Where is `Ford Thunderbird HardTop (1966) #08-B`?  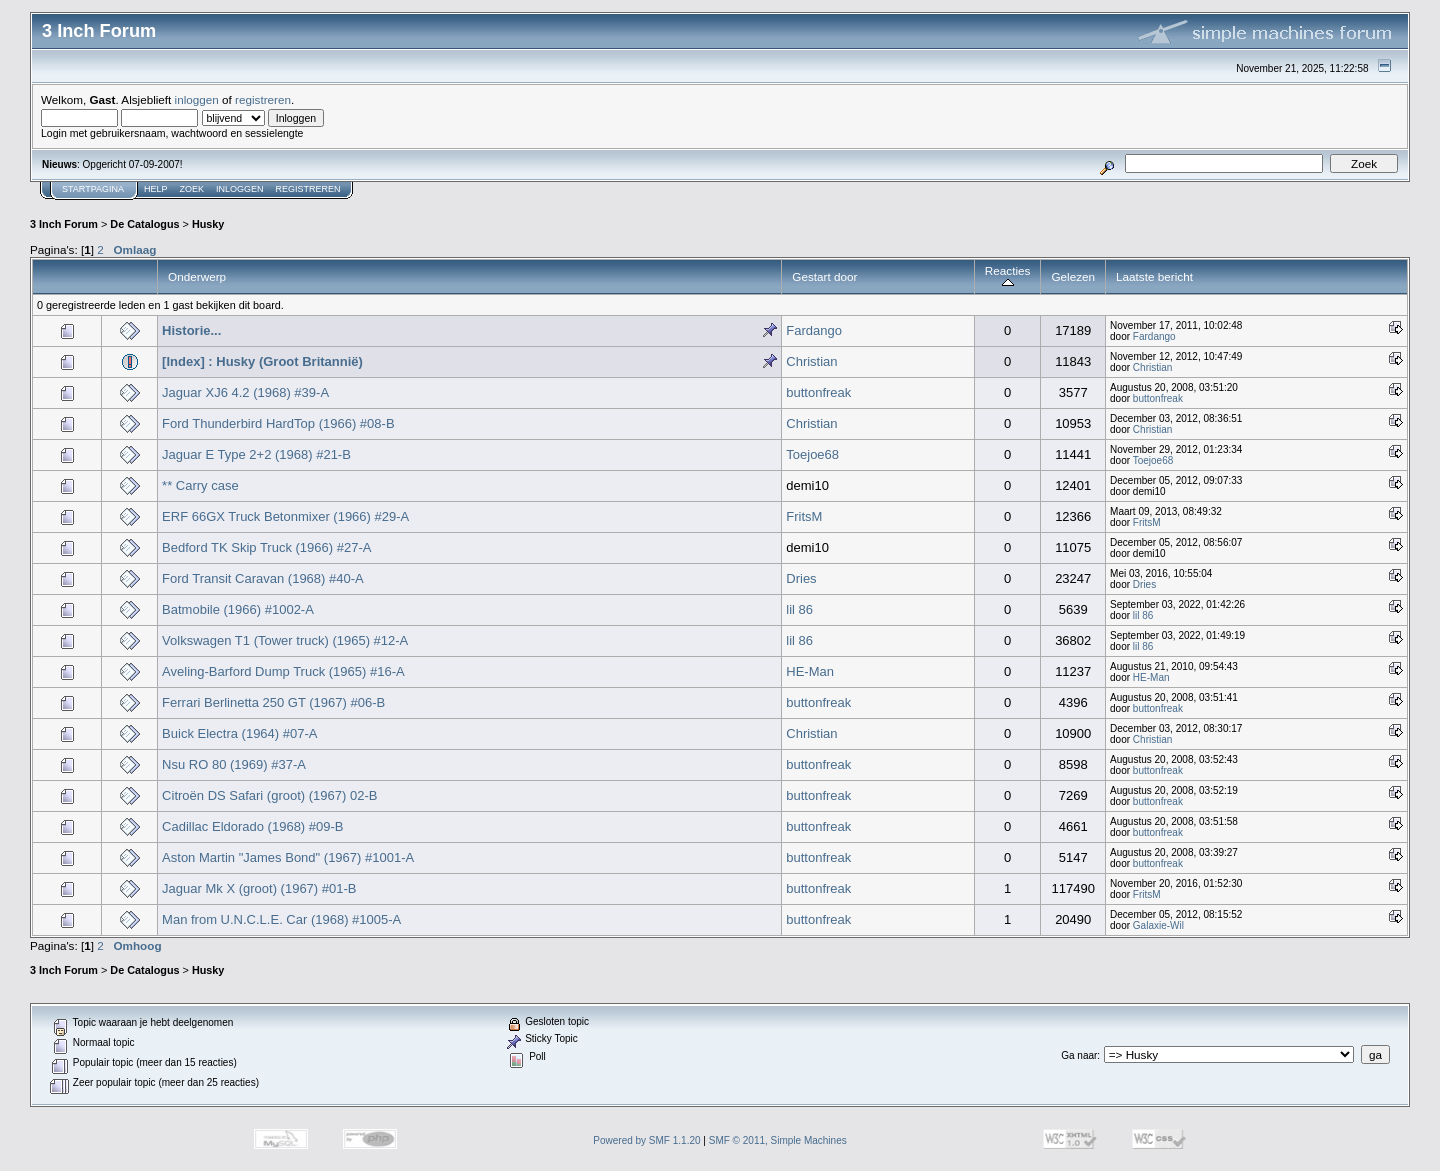 Ford Thunderbird HardTop (1966) #08-B is located at coordinates (278, 423).